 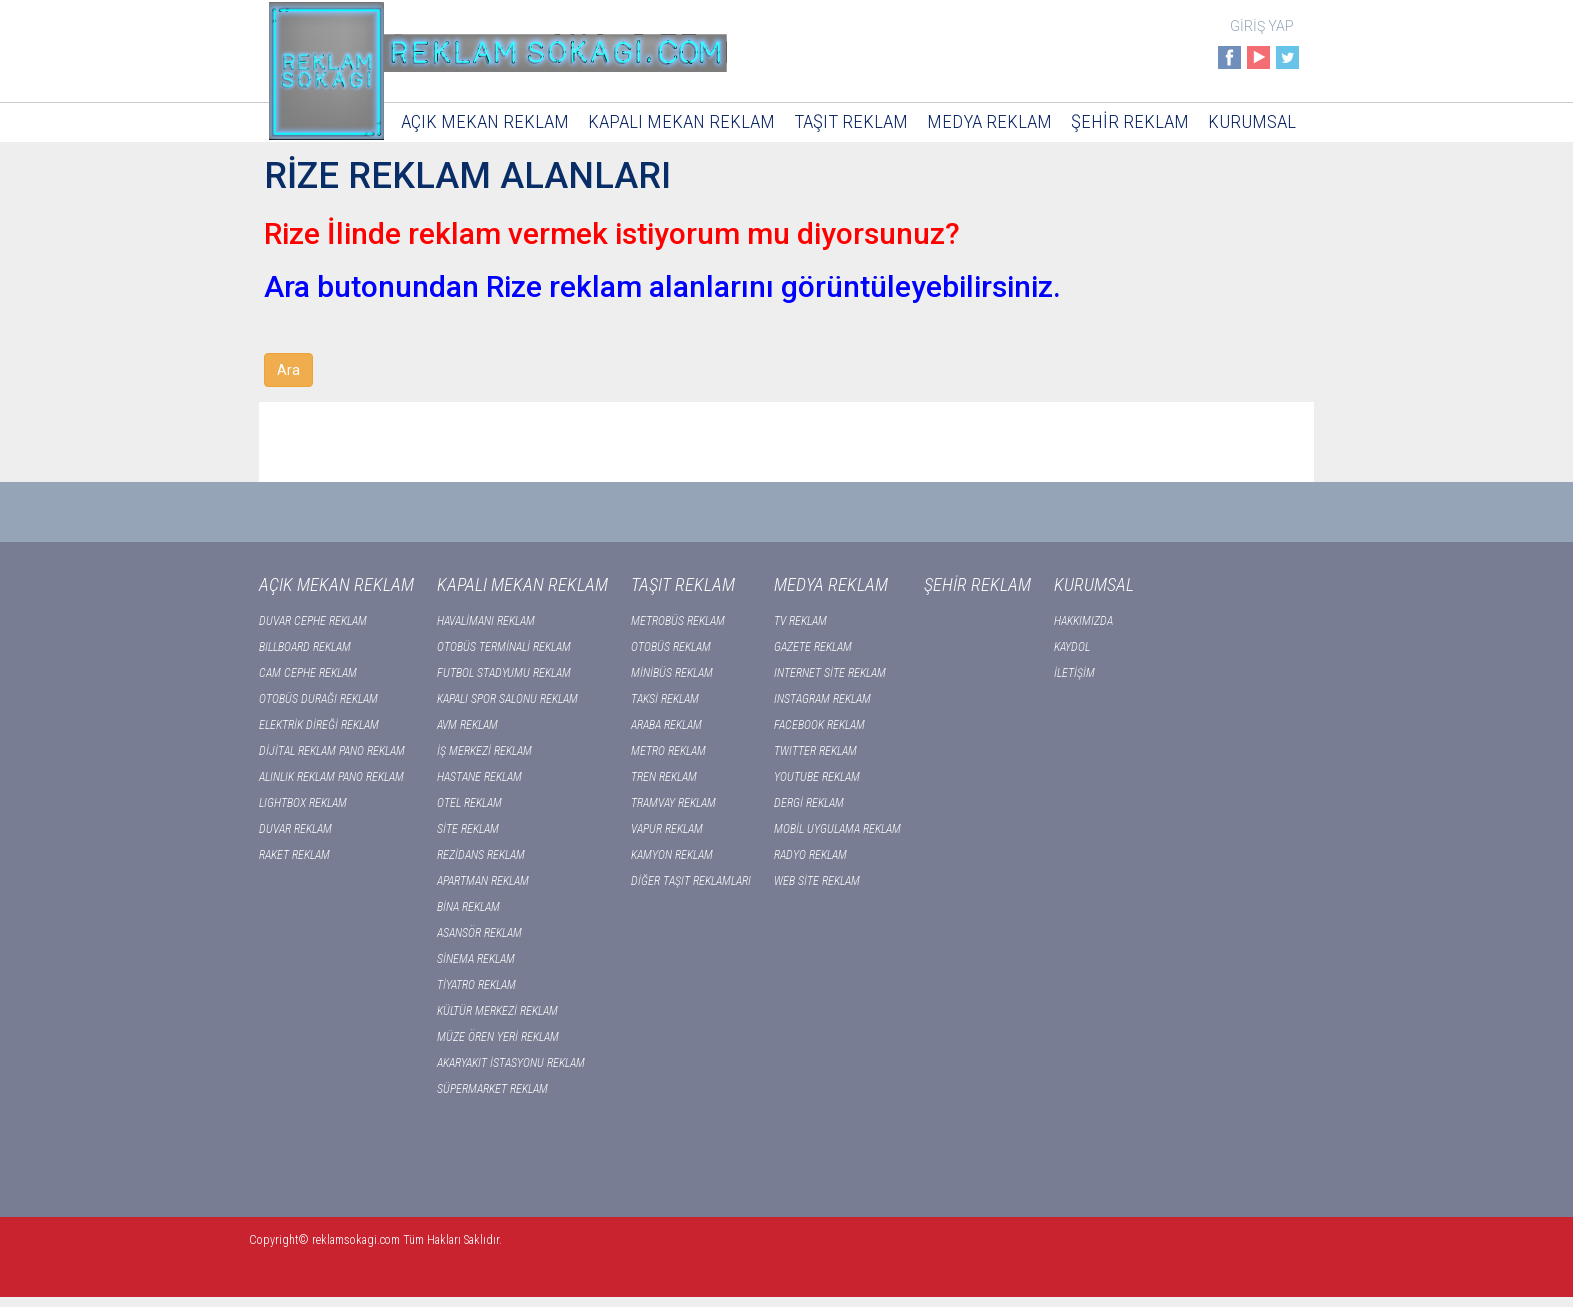 What do you see at coordinates (319, 725) in the screenshot?
I see `ELEKTRİK DİREĞİ REKLAM` at bounding box center [319, 725].